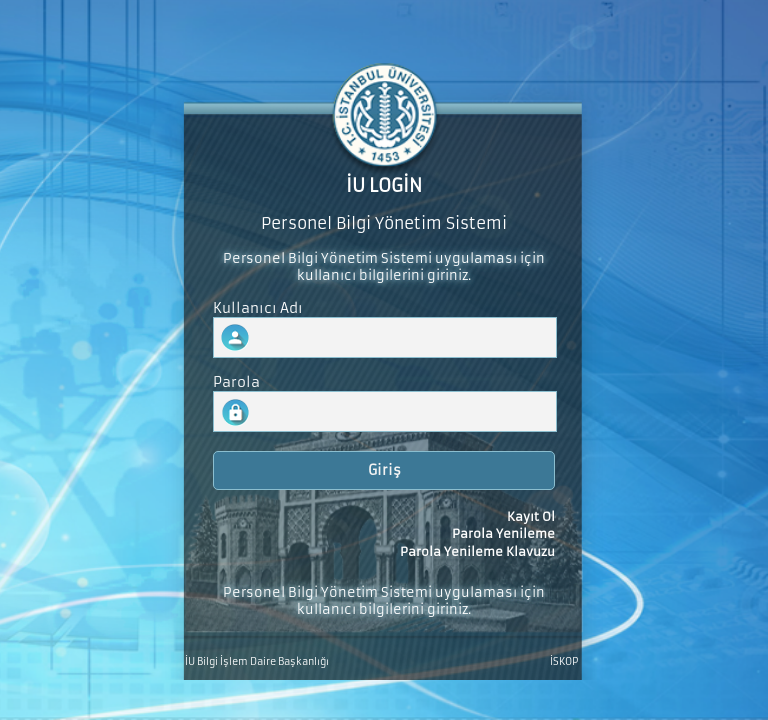 The width and height of the screenshot is (768, 720). What do you see at coordinates (258, 308) in the screenshot?
I see `Kullanıcı Adı` at bounding box center [258, 308].